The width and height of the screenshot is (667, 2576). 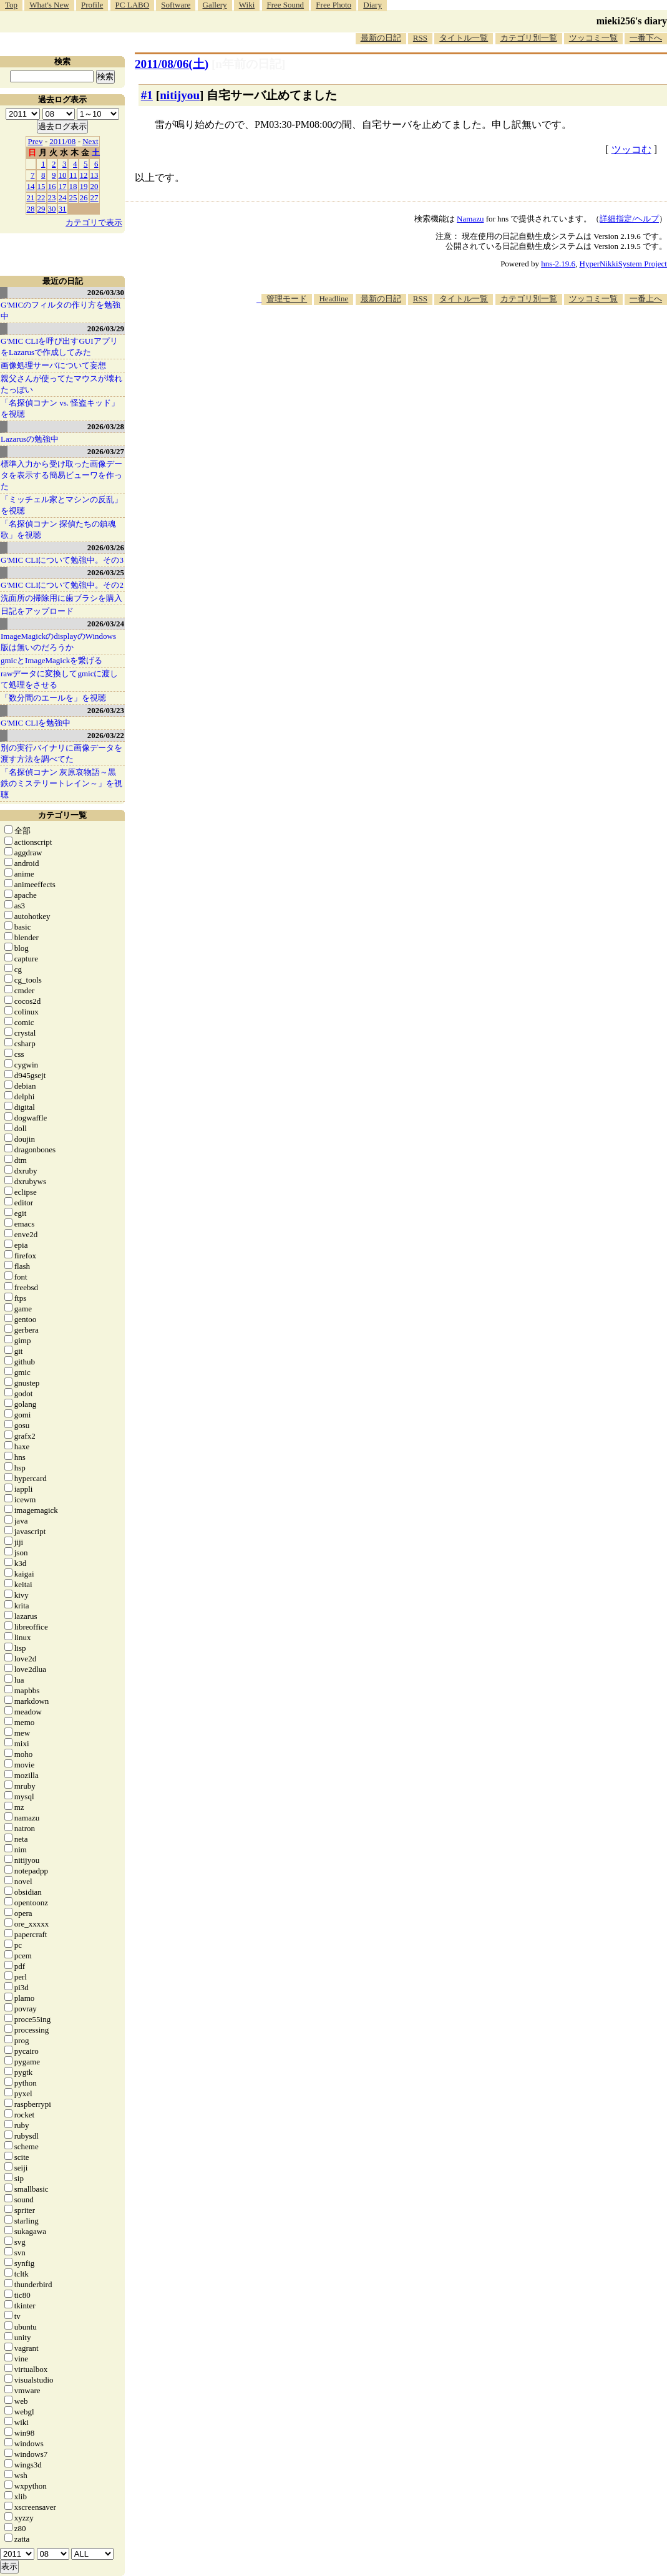 I want to click on Free Photo, so click(x=333, y=4).